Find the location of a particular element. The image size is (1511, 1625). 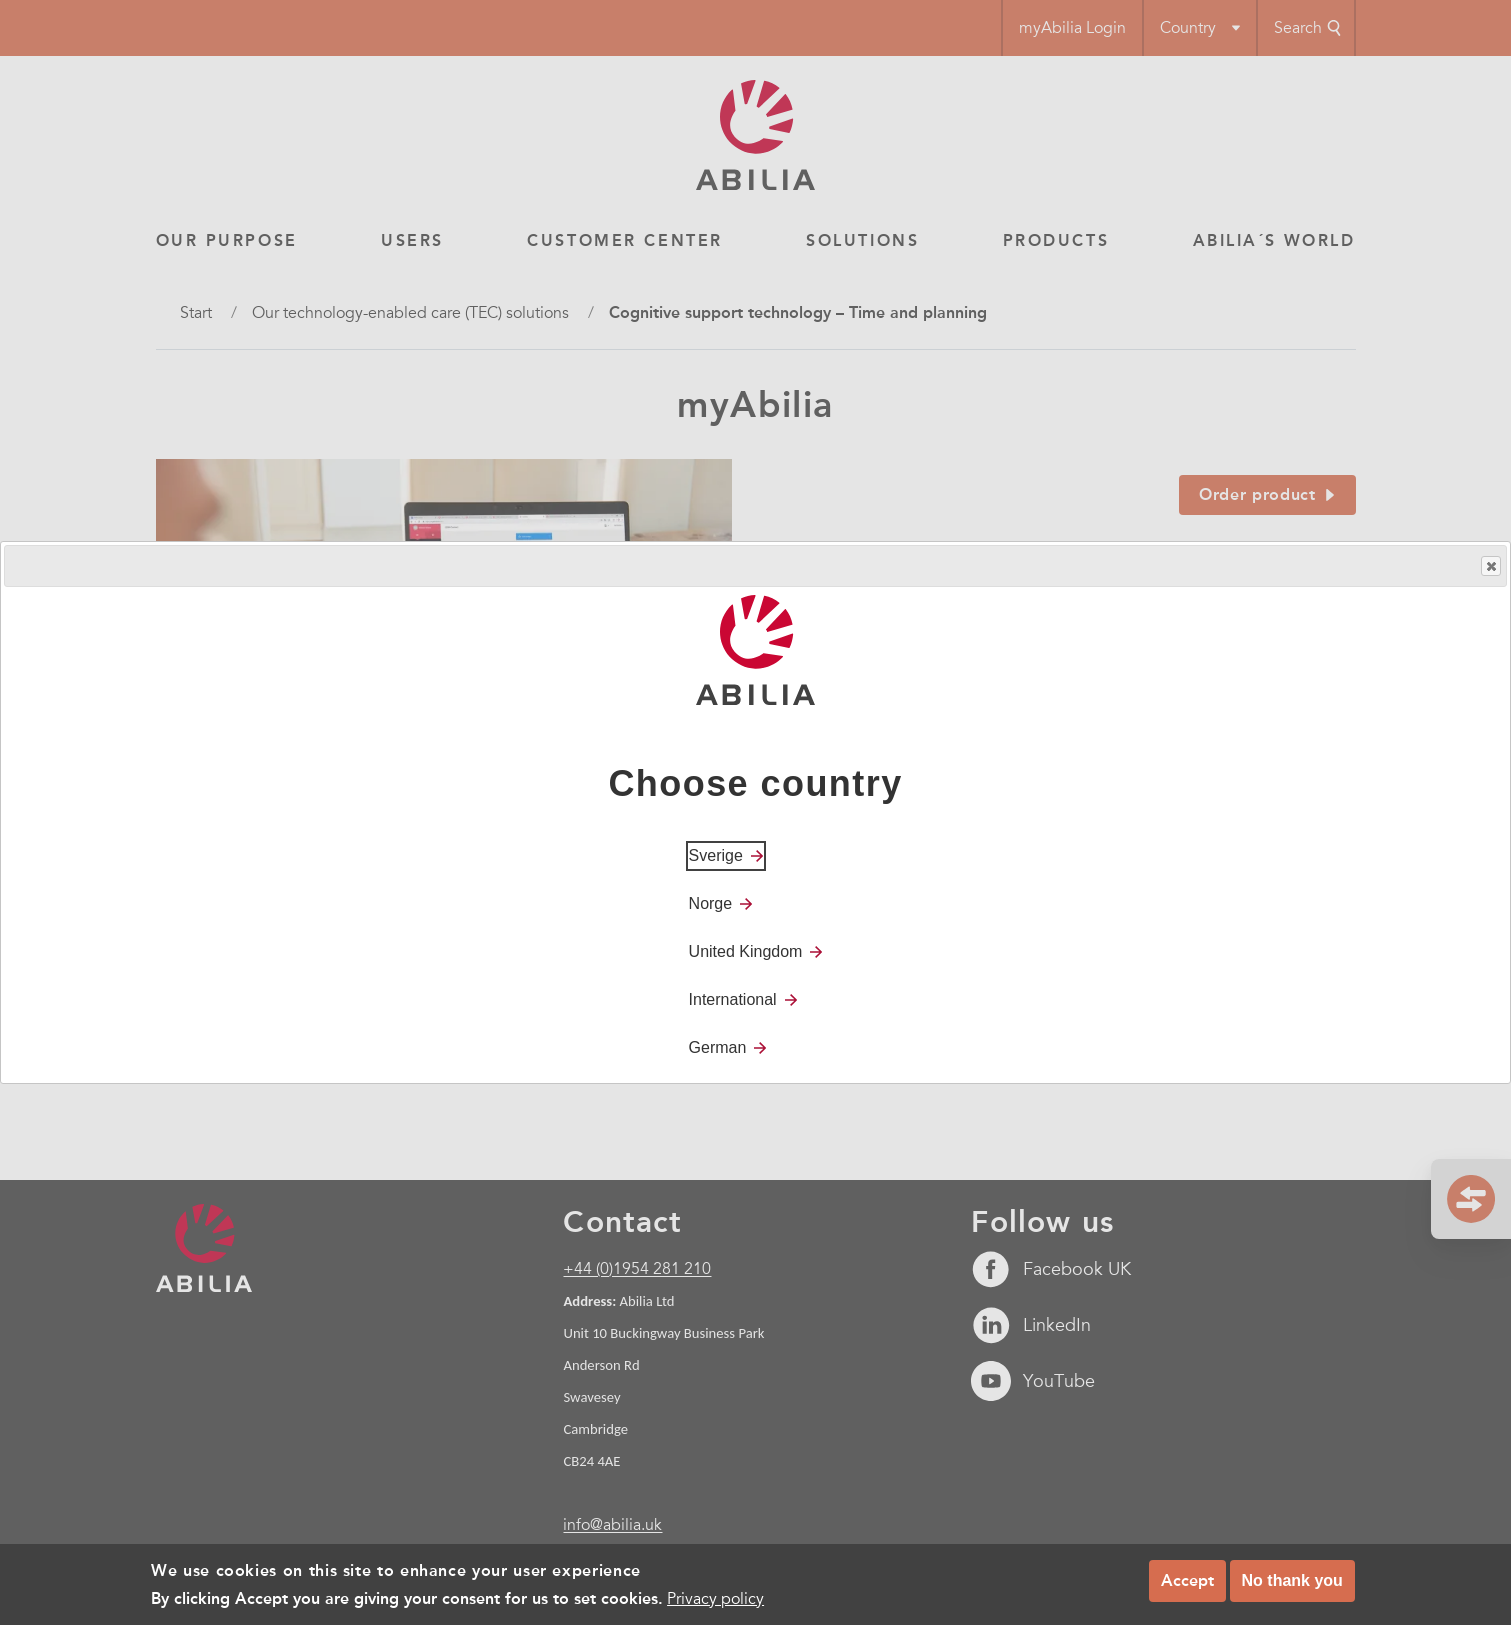

United Kingdom is located at coordinates (746, 951).